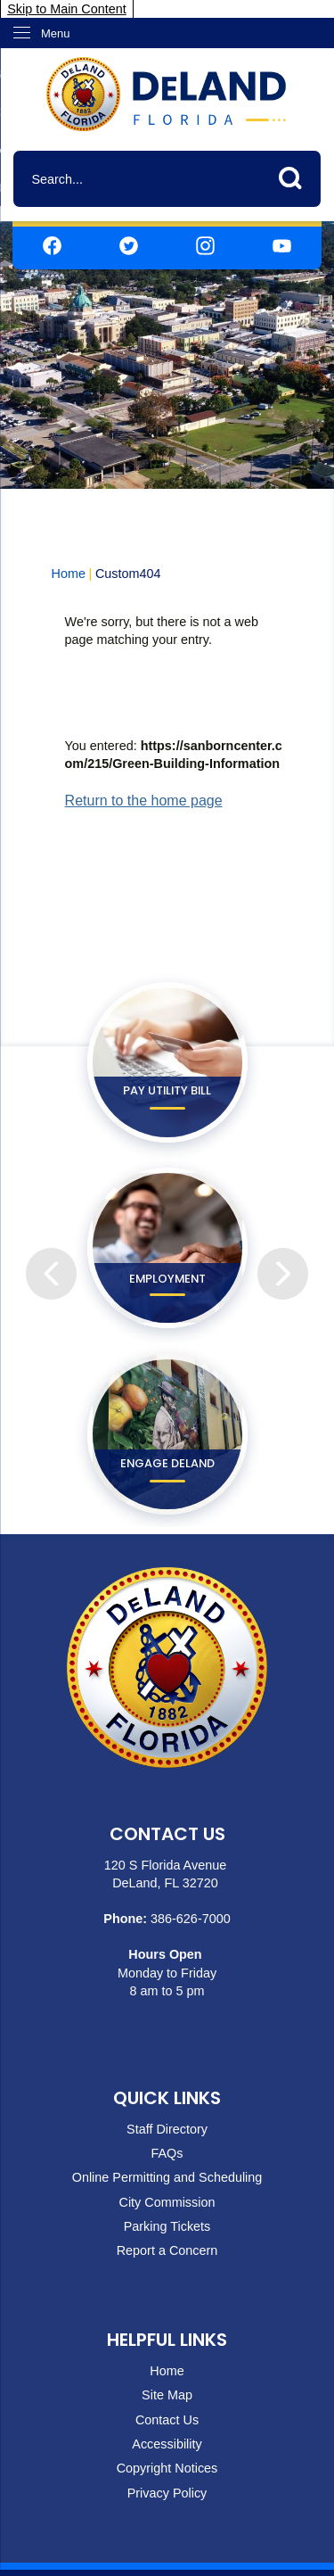  I want to click on Accessibility, so click(166, 2444).